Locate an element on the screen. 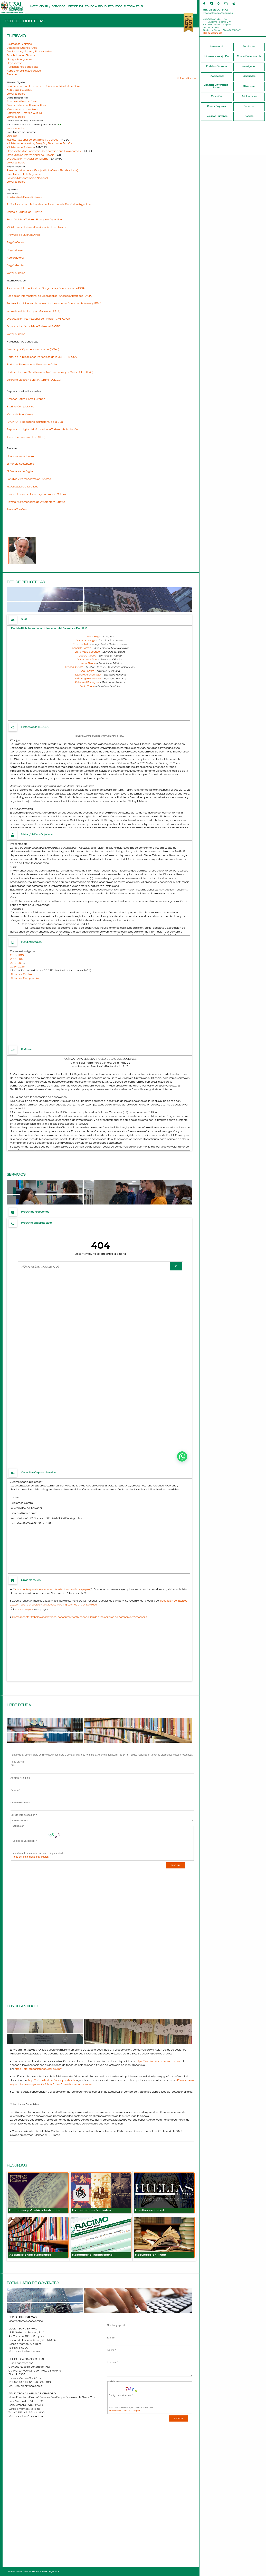  Directory of Open Access Journal (DOAJ) is located at coordinates (33, 349).